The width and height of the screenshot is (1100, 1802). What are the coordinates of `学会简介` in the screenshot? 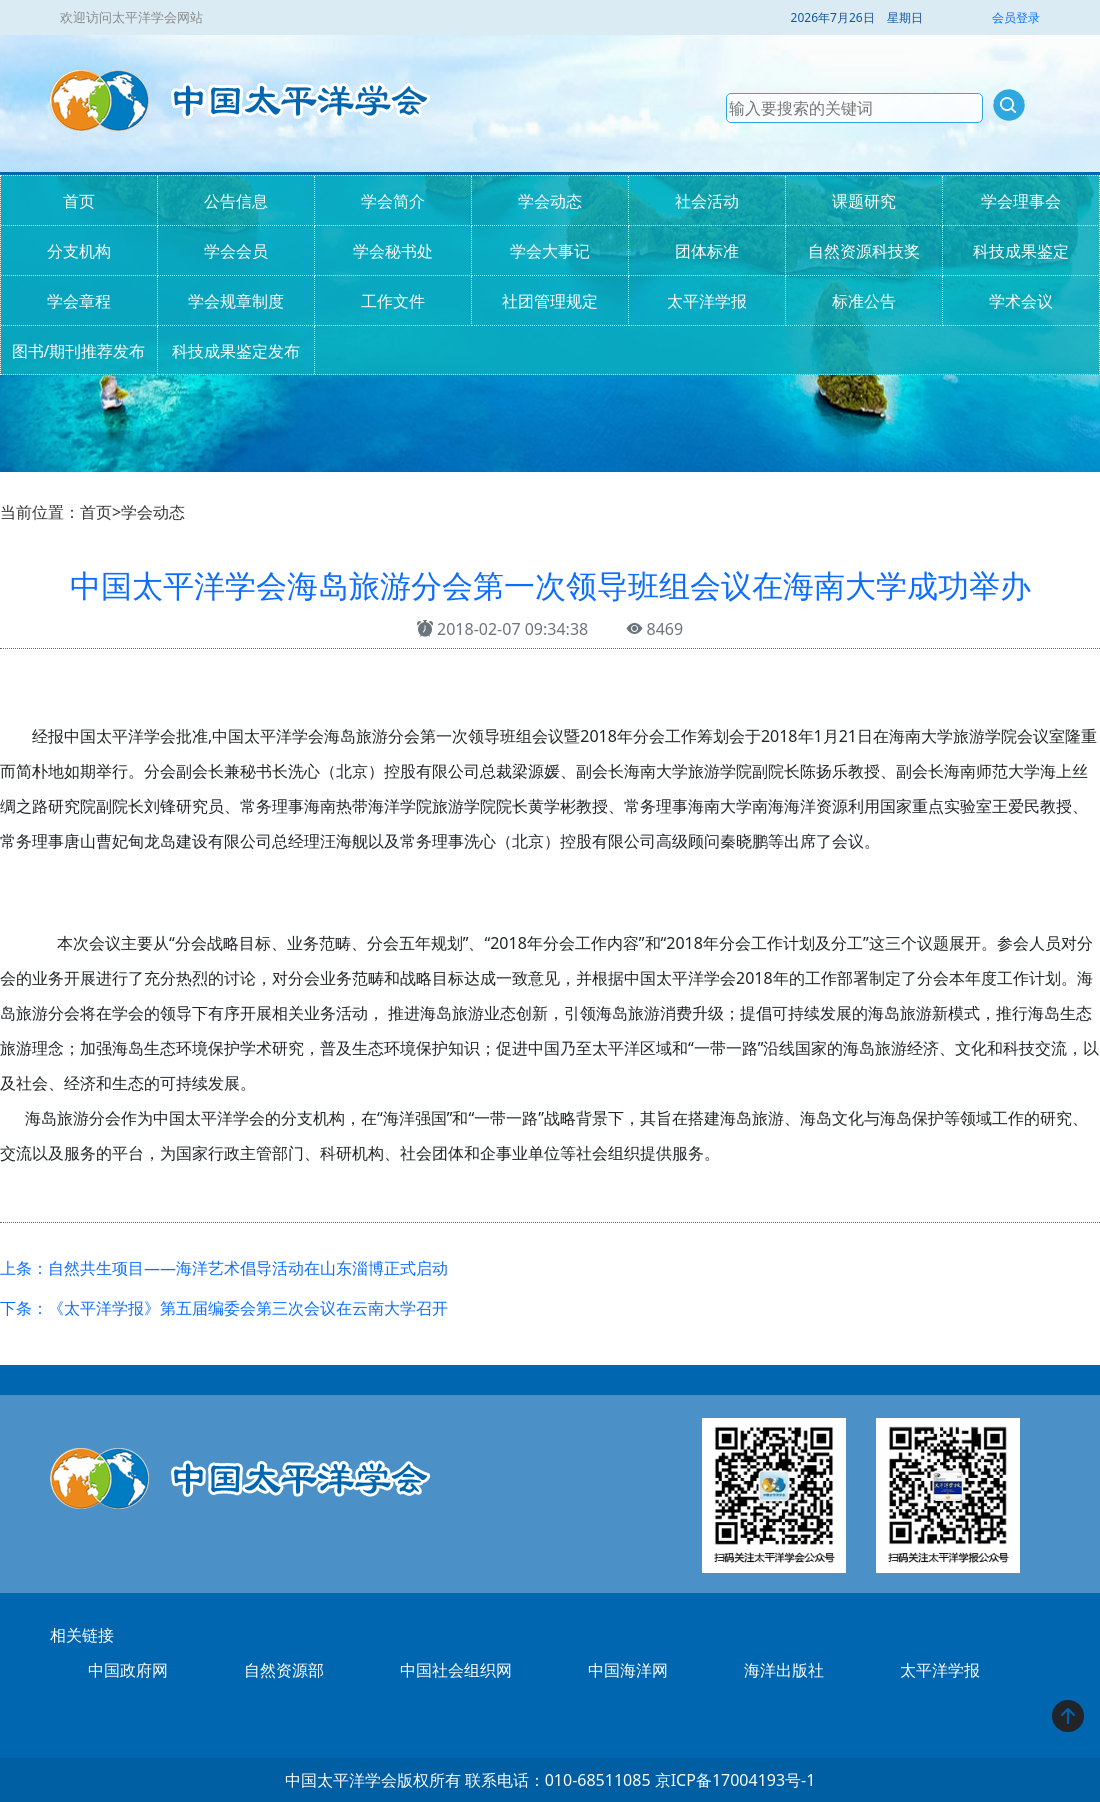 It's located at (393, 201).